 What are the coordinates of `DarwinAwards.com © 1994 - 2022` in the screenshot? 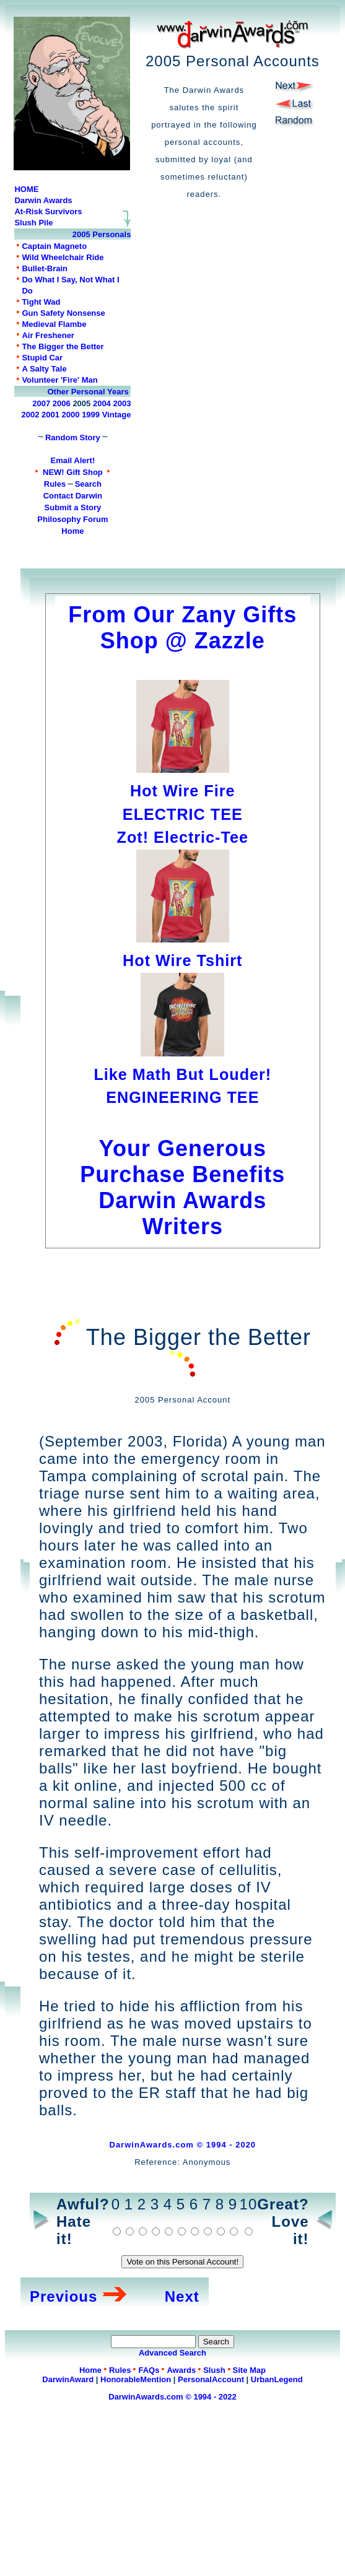 It's located at (172, 2396).